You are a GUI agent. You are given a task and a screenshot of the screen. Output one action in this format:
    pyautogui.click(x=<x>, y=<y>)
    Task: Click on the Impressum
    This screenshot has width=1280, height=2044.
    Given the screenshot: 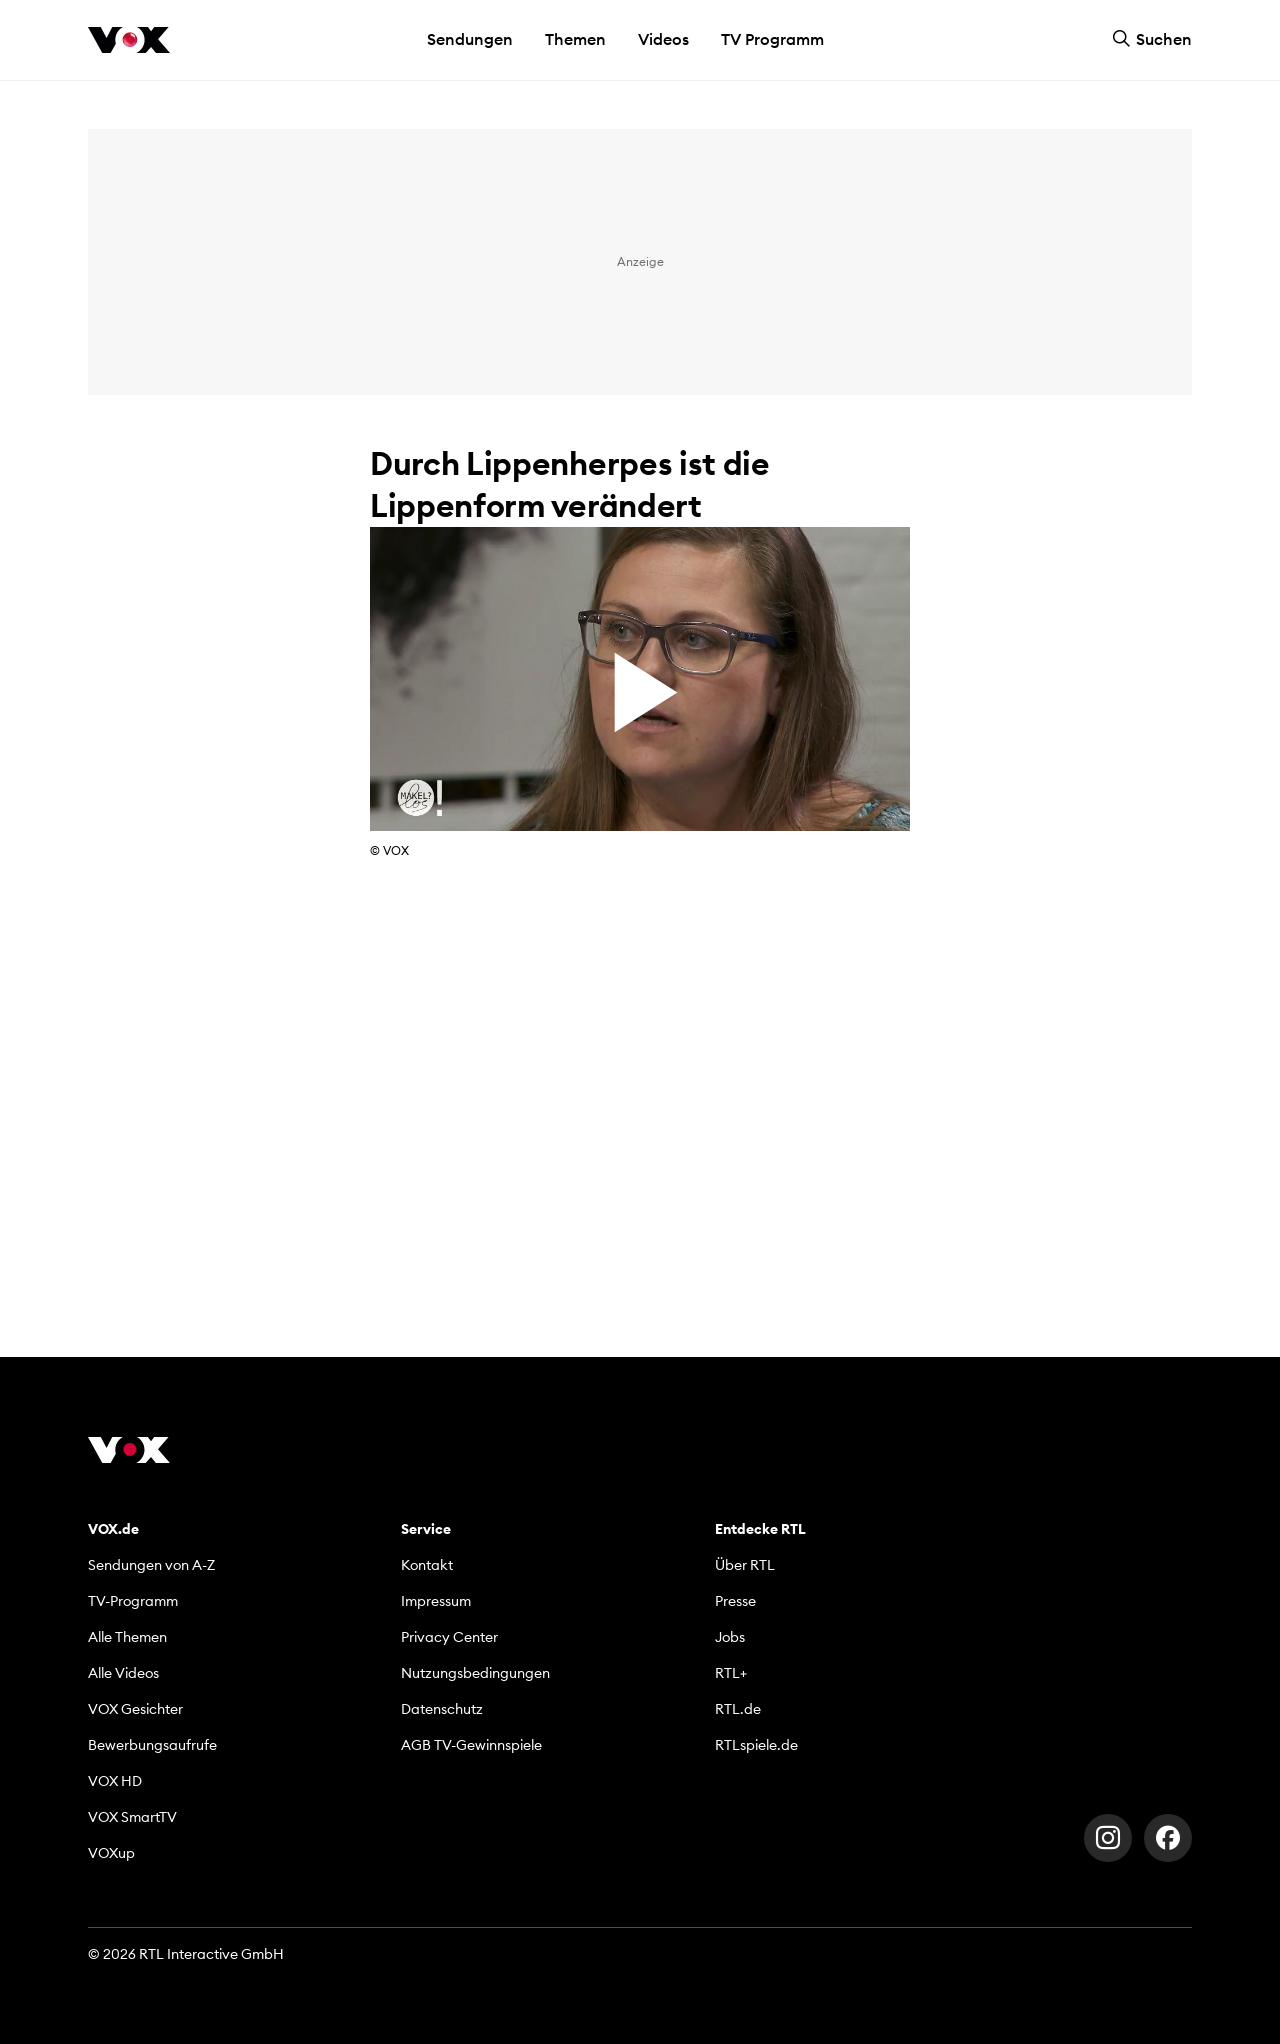 What is the action you would take?
    pyautogui.click(x=436, y=1601)
    